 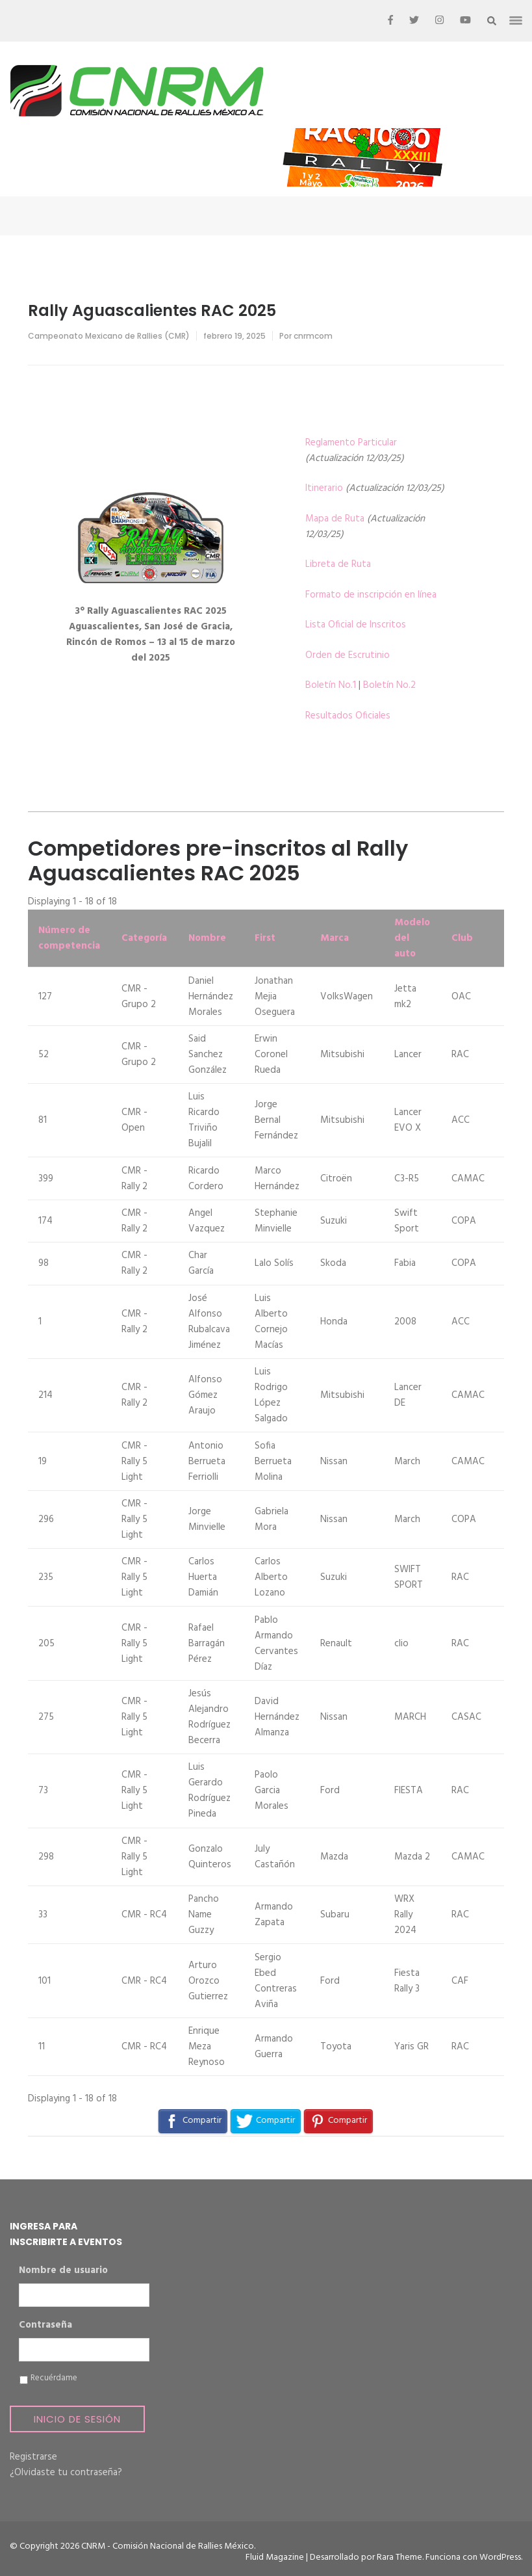 I want to click on Recuérdame, so click(x=54, y=2378).